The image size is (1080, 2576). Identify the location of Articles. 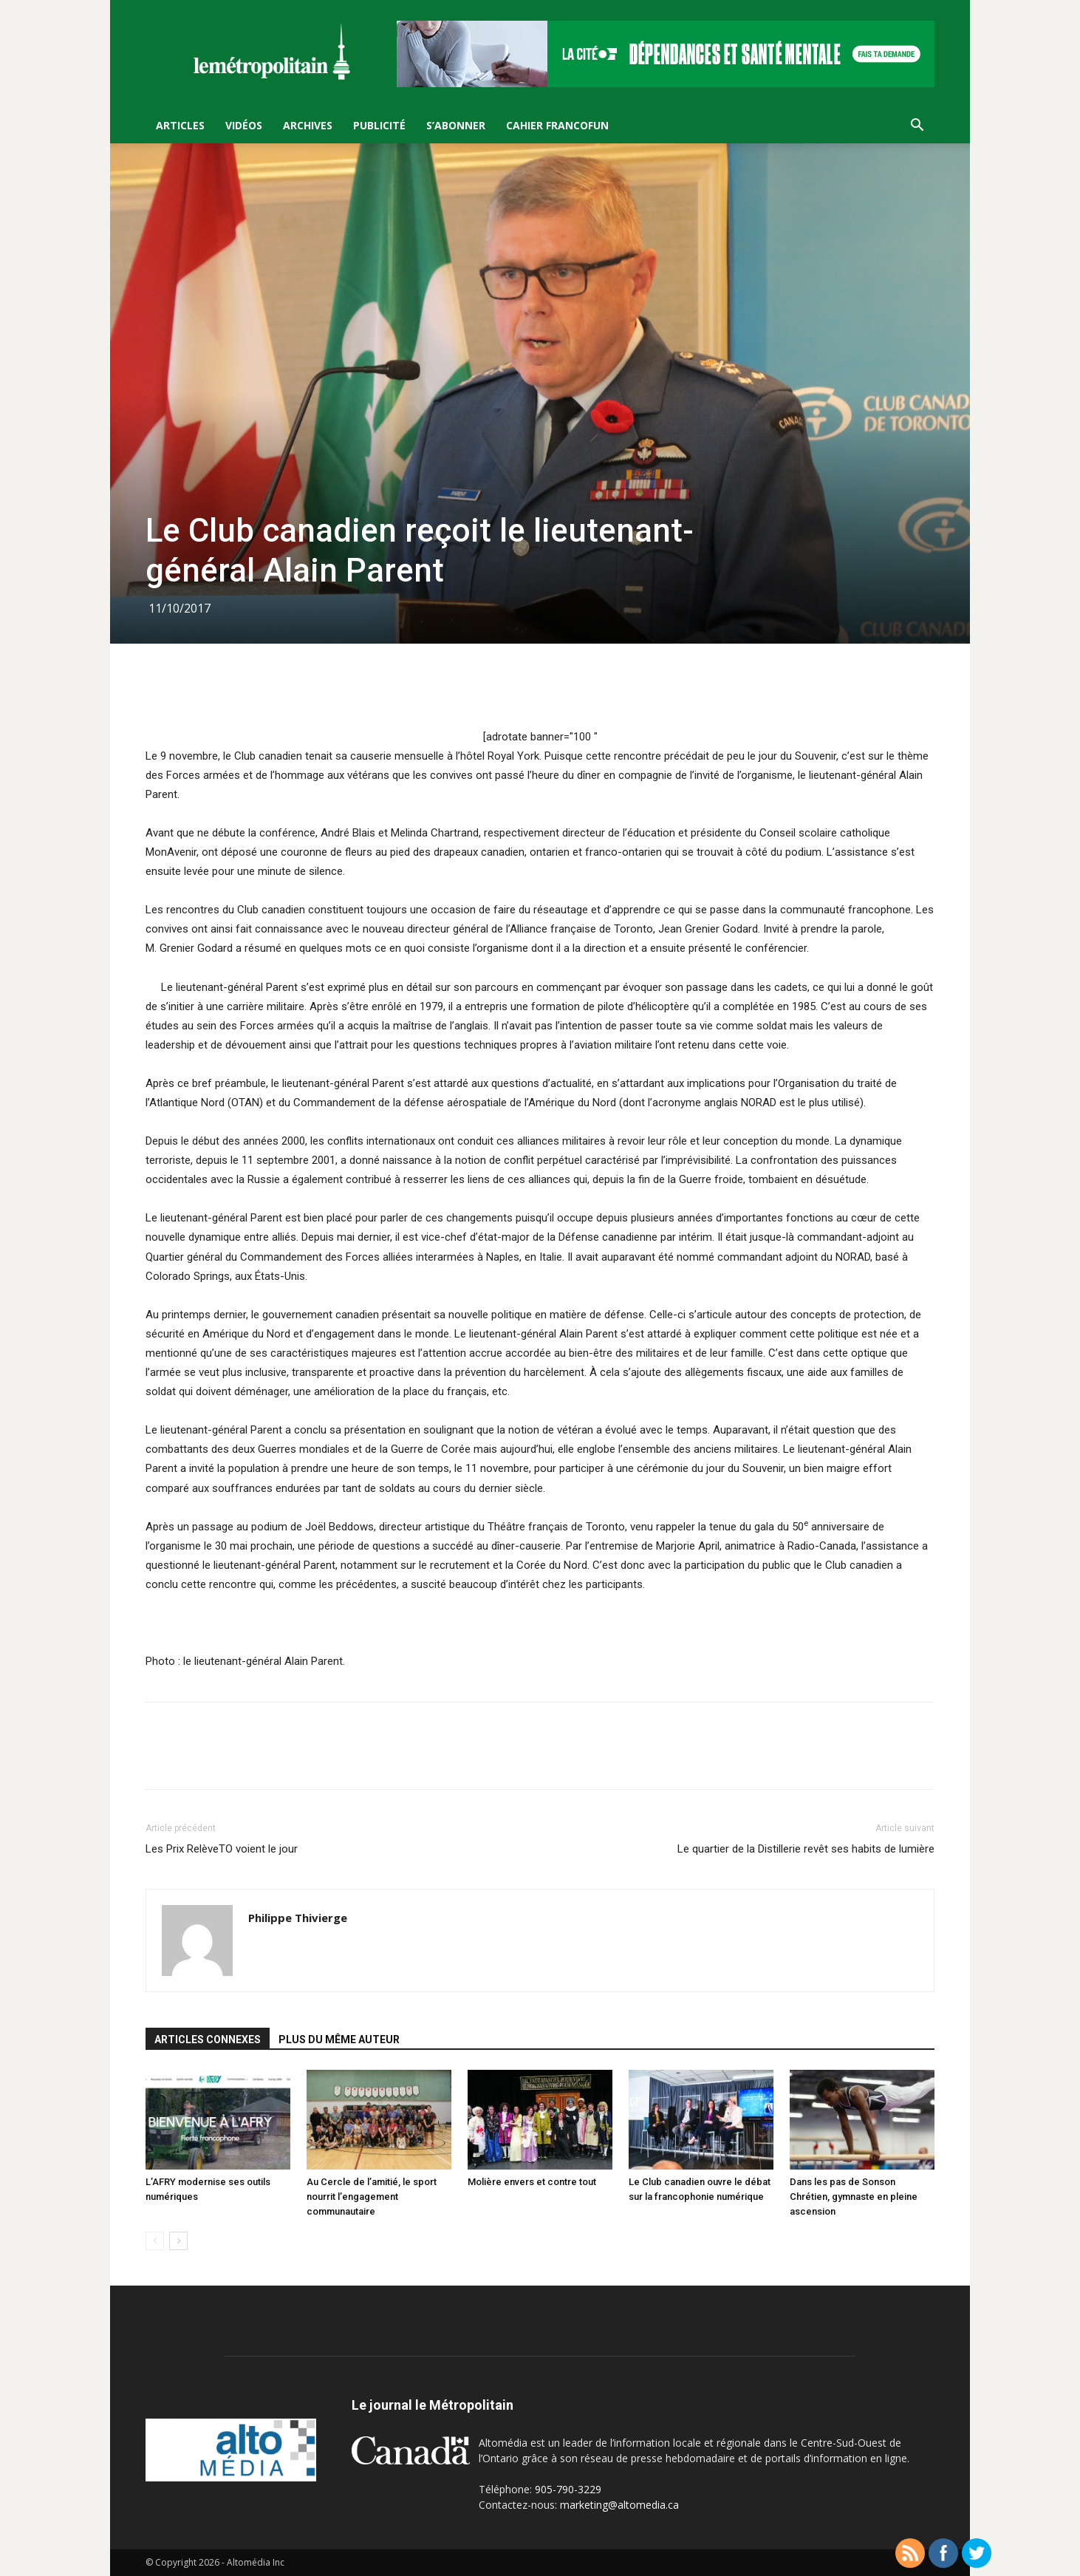
(180, 125).